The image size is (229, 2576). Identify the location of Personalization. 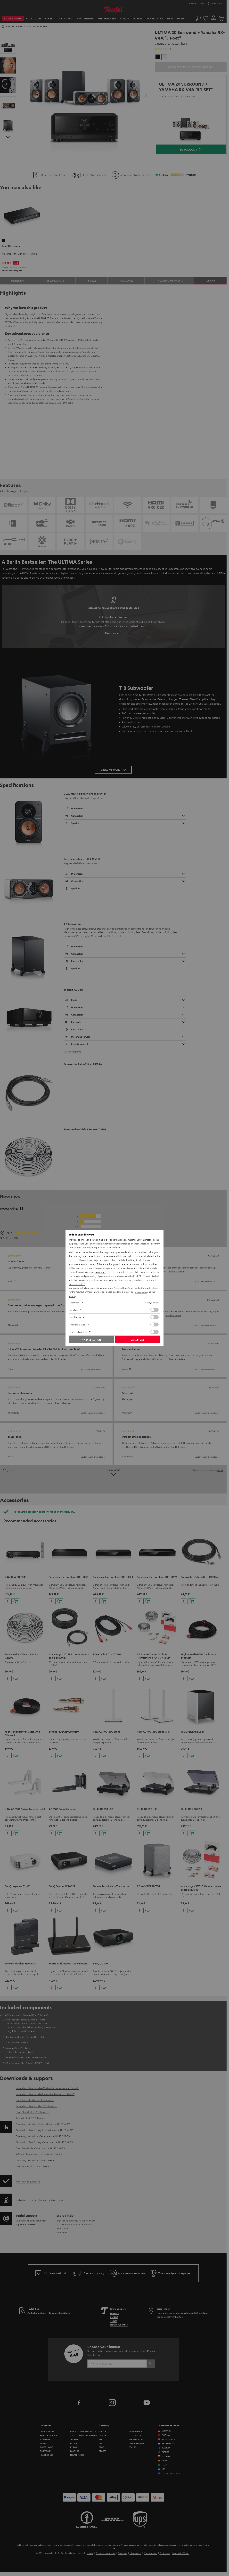
(78, 1324).